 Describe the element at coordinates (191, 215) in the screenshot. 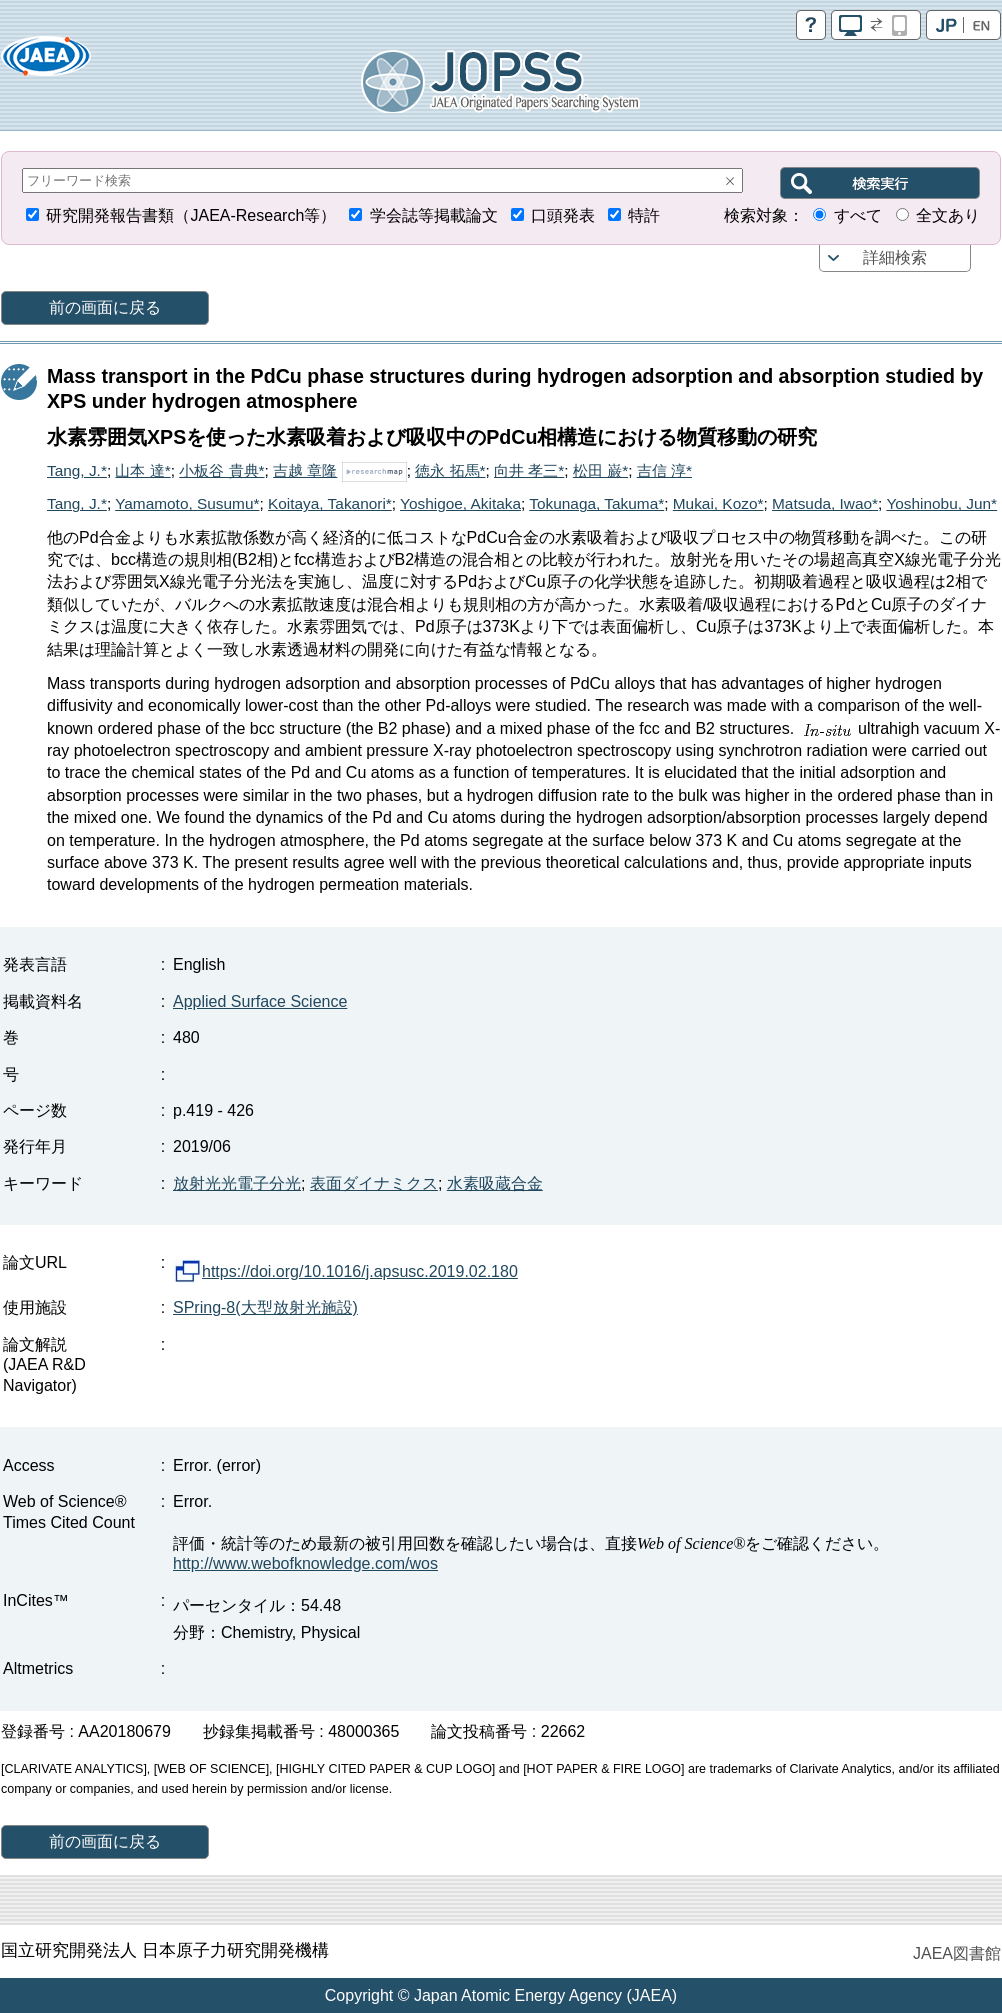

I see `研究開発報告書類（JAEA-Research等）` at that location.